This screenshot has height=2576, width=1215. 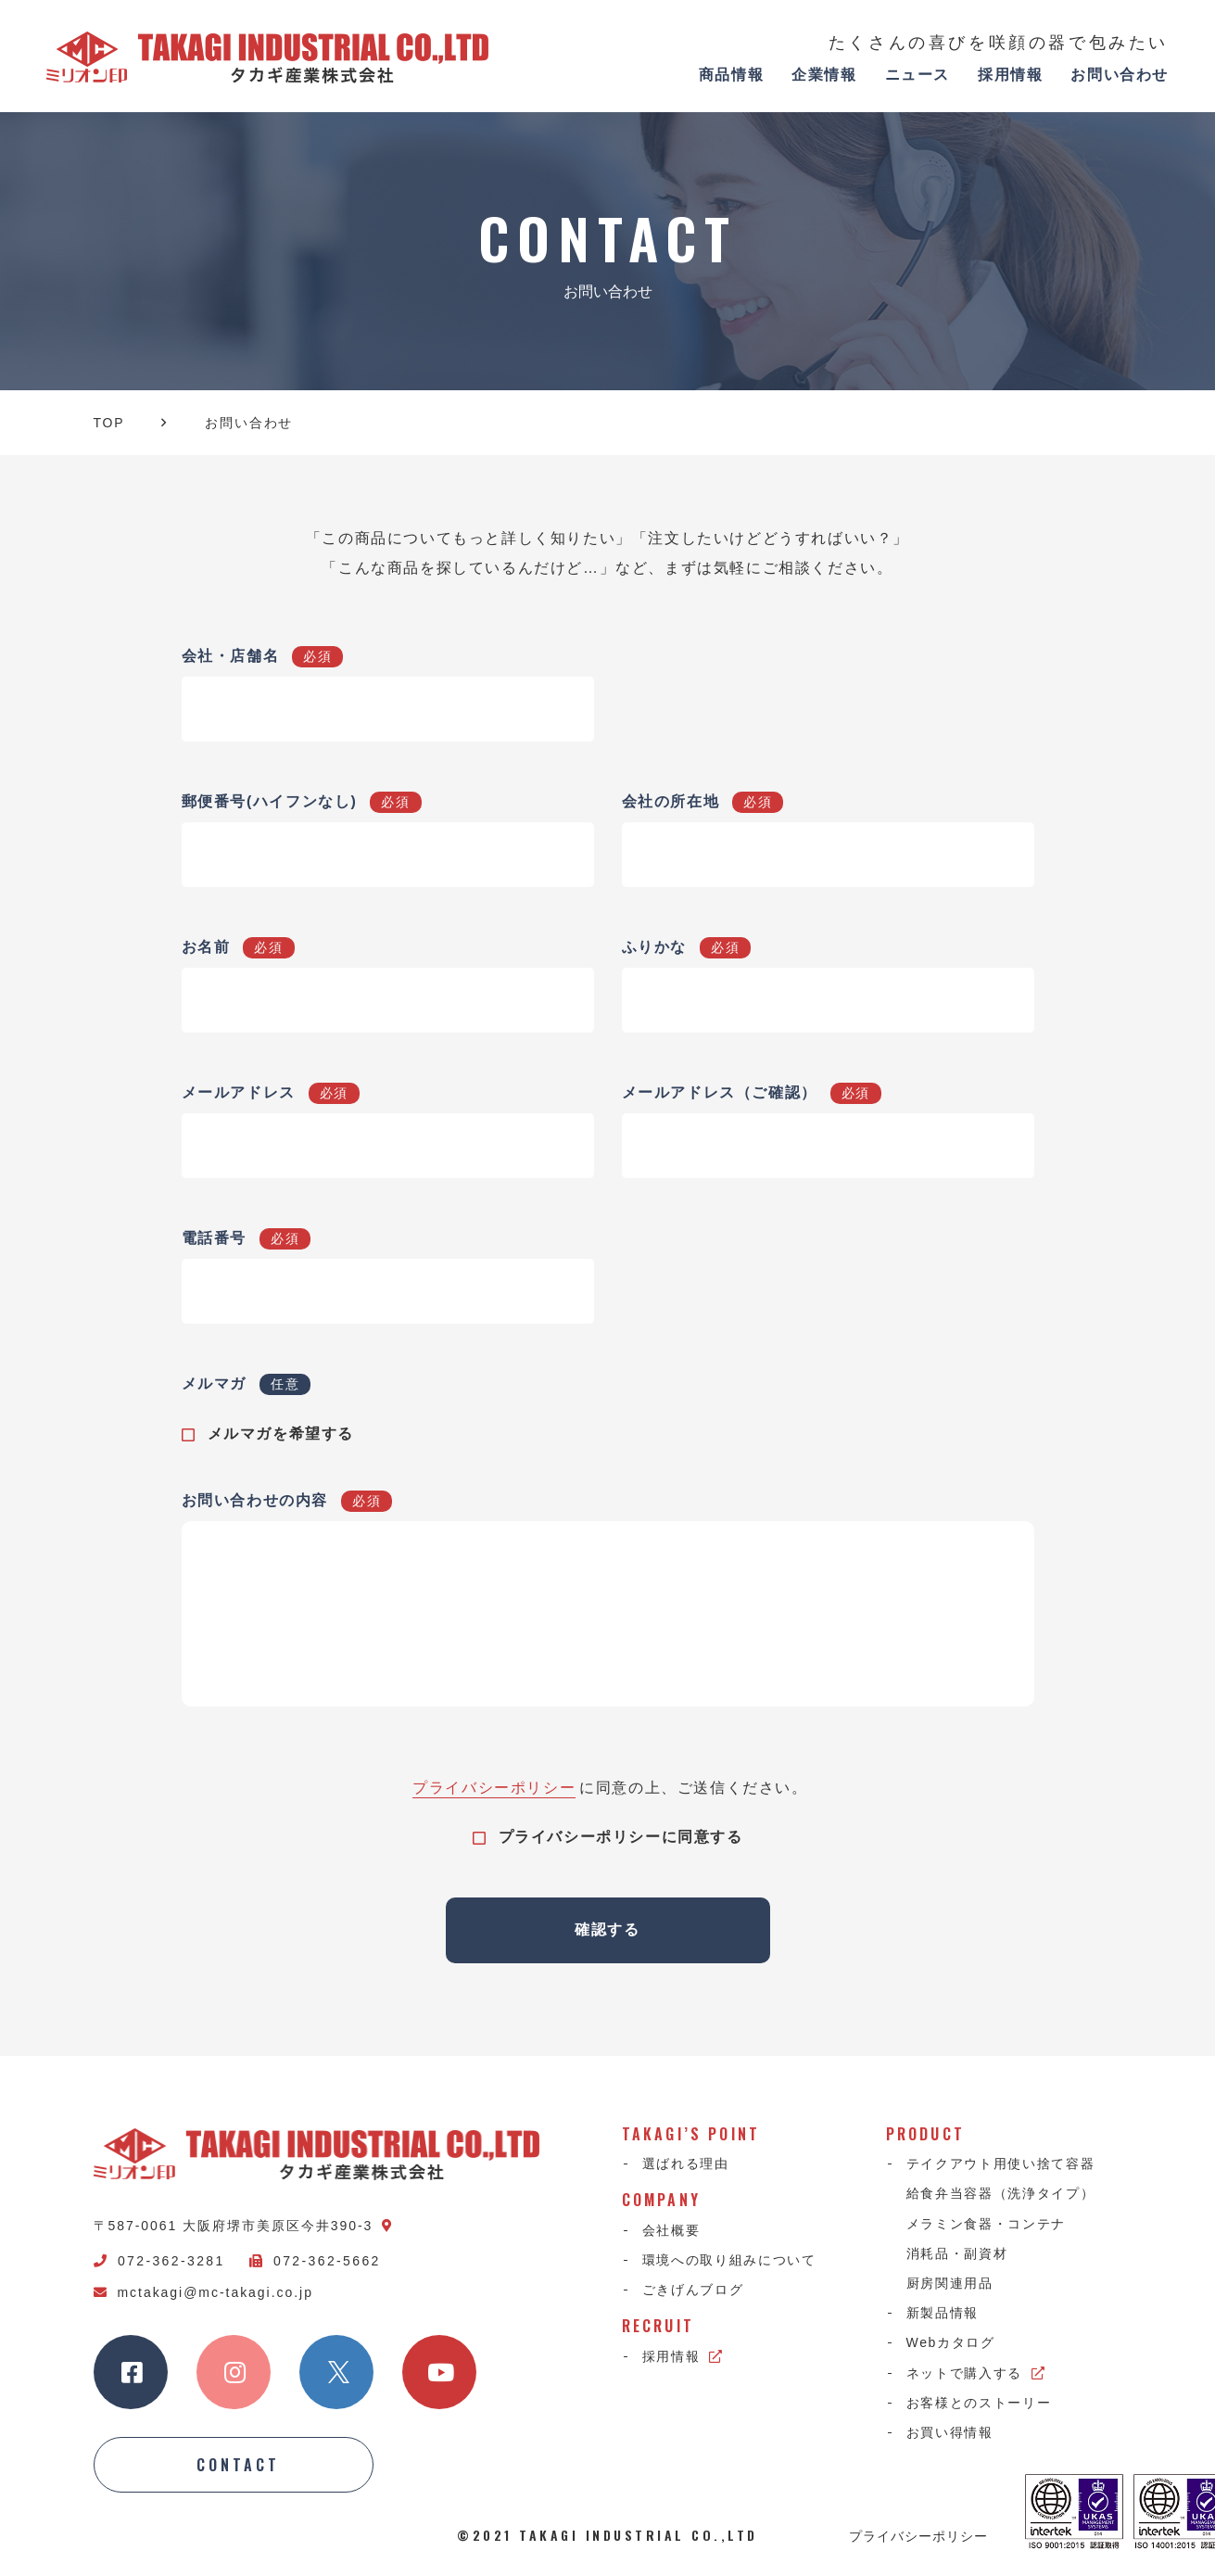 I want to click on 選ばれる理由, so click(x=685, y=2163).